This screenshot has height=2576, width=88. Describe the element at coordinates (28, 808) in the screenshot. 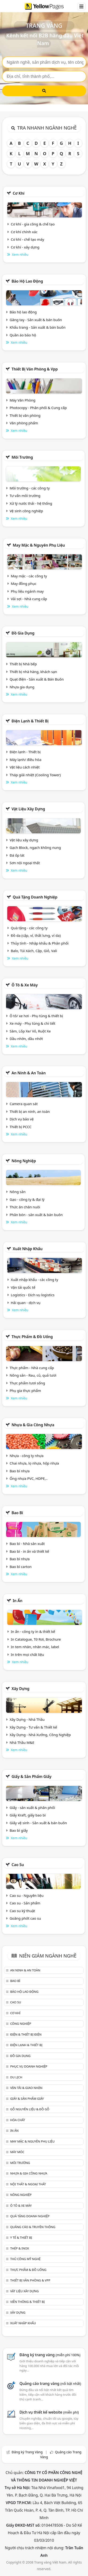

I see `Vật liệu xây dựng` at that location.